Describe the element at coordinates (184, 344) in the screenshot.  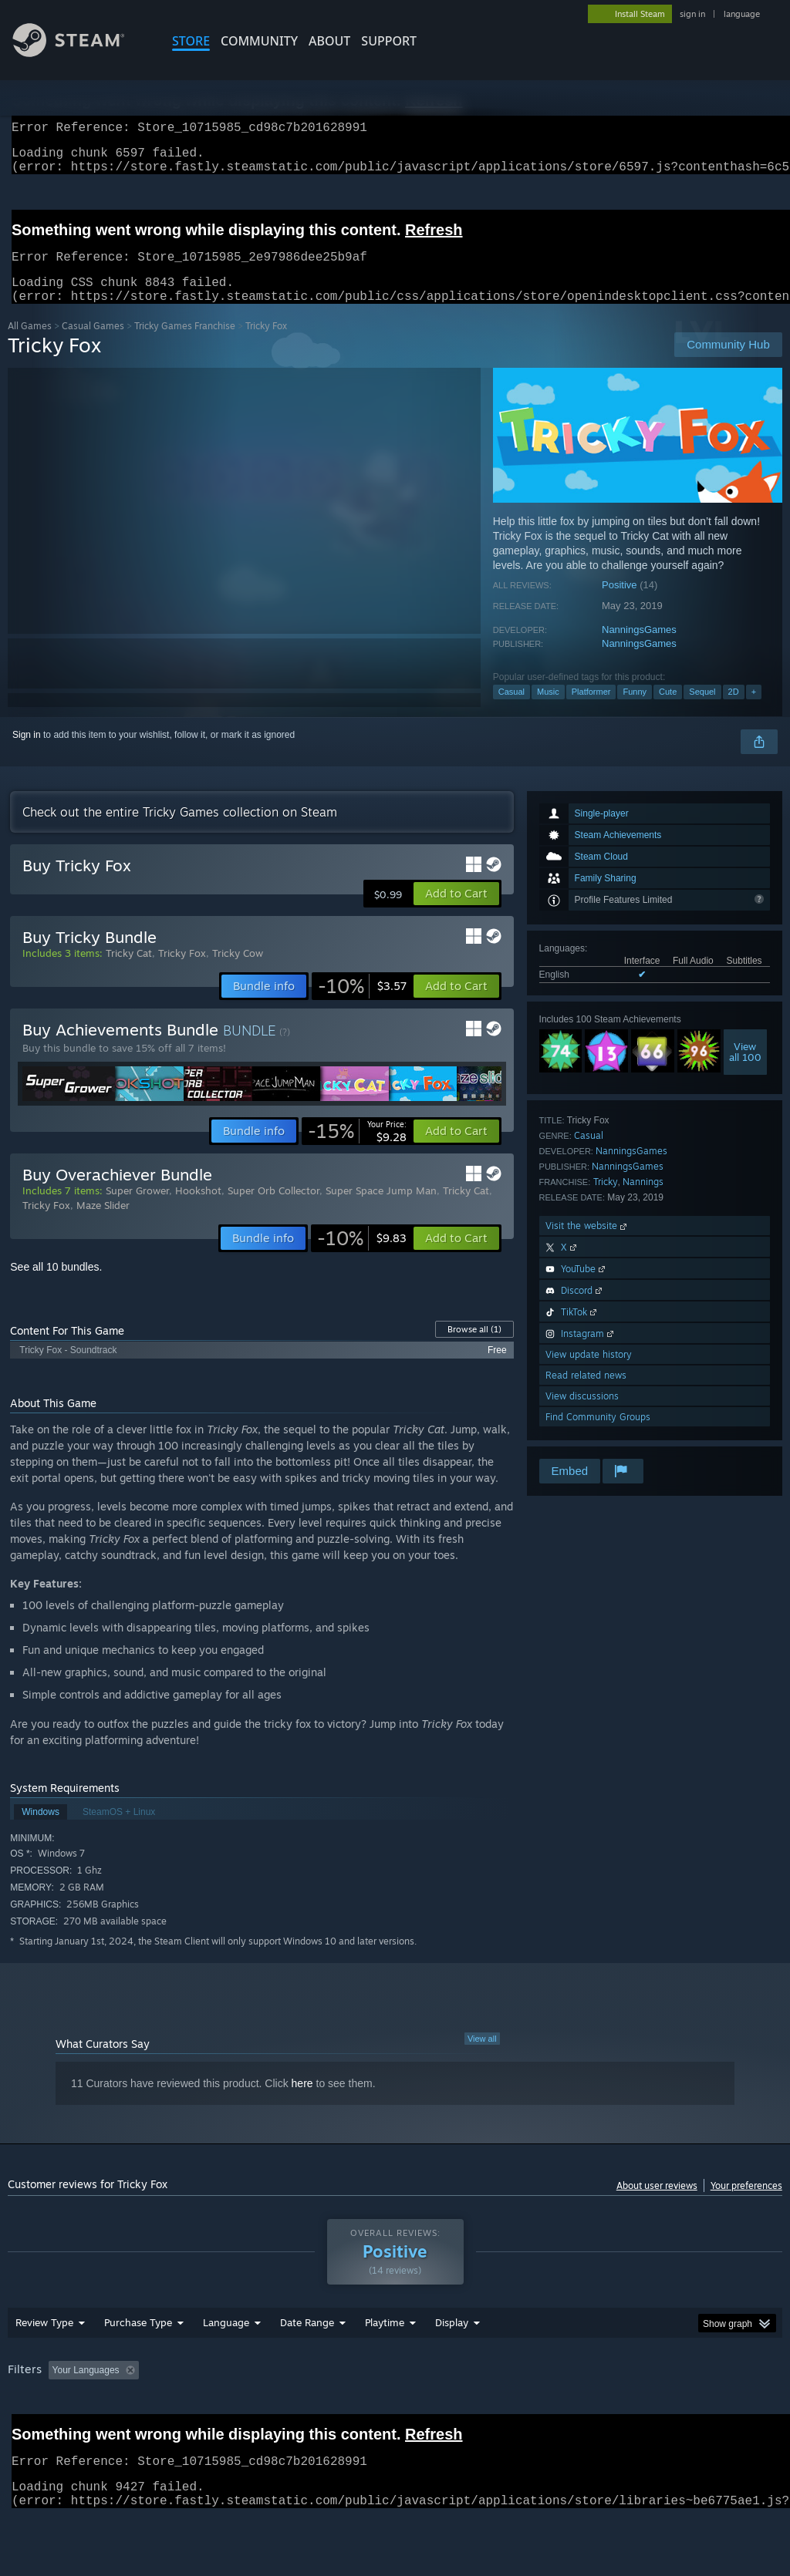
I see `Tricky Games Franchise` at that location.